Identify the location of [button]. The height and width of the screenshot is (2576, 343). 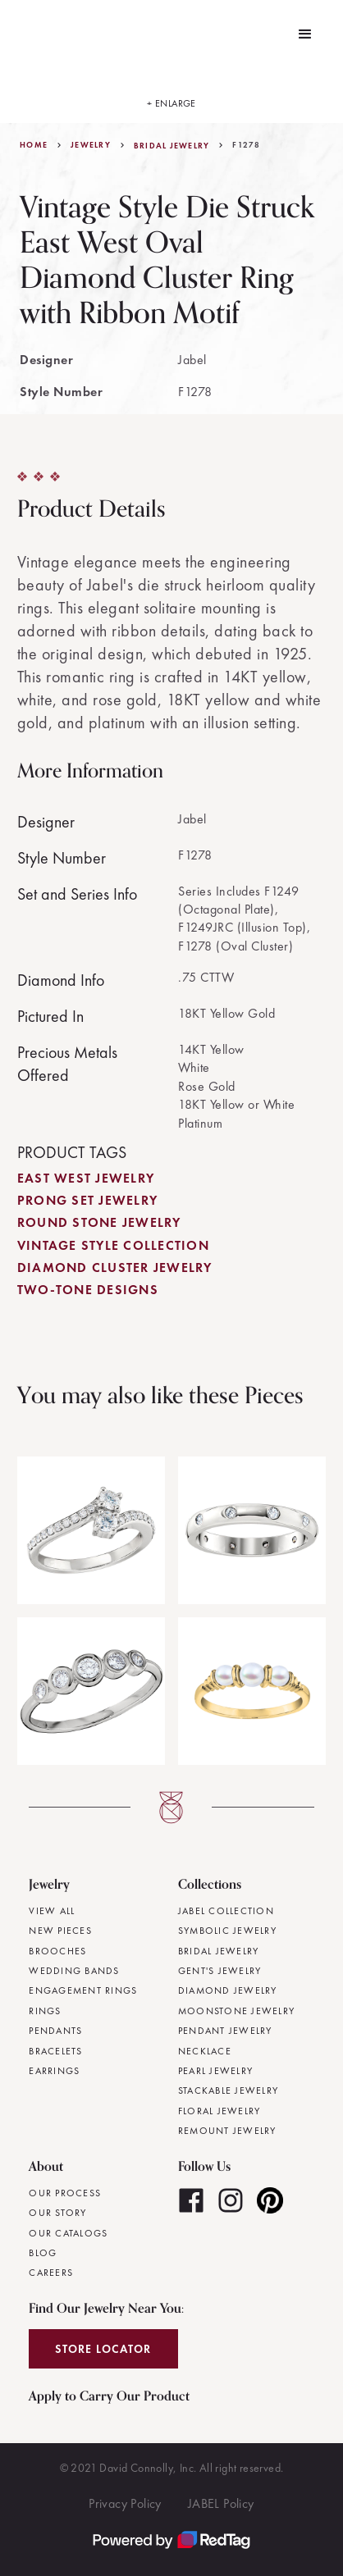
(305, 34).